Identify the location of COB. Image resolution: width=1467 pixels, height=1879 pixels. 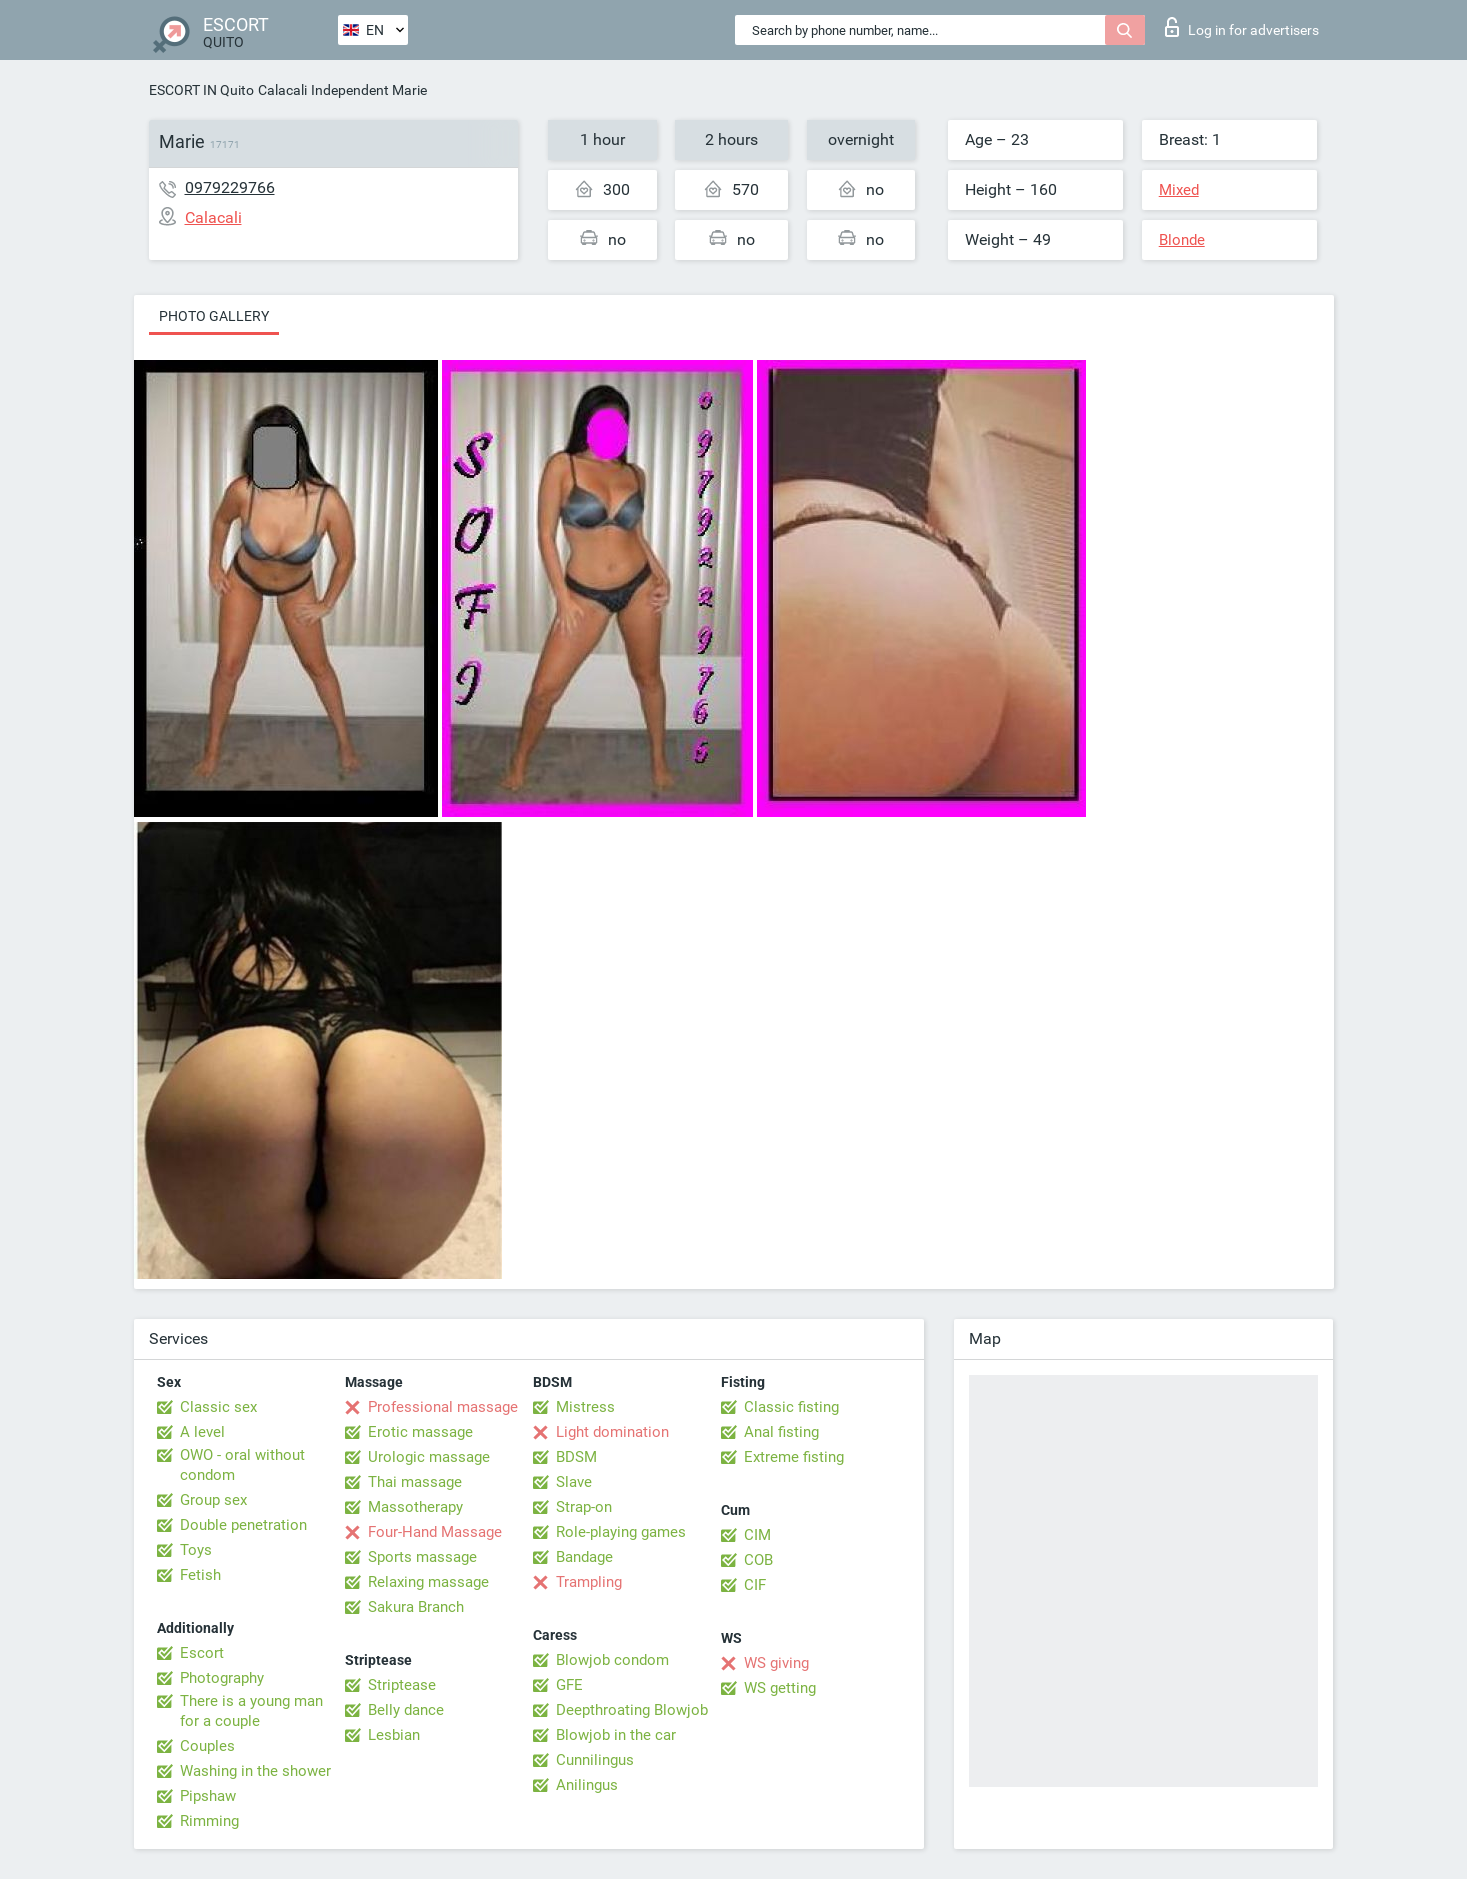
(758, 1560).